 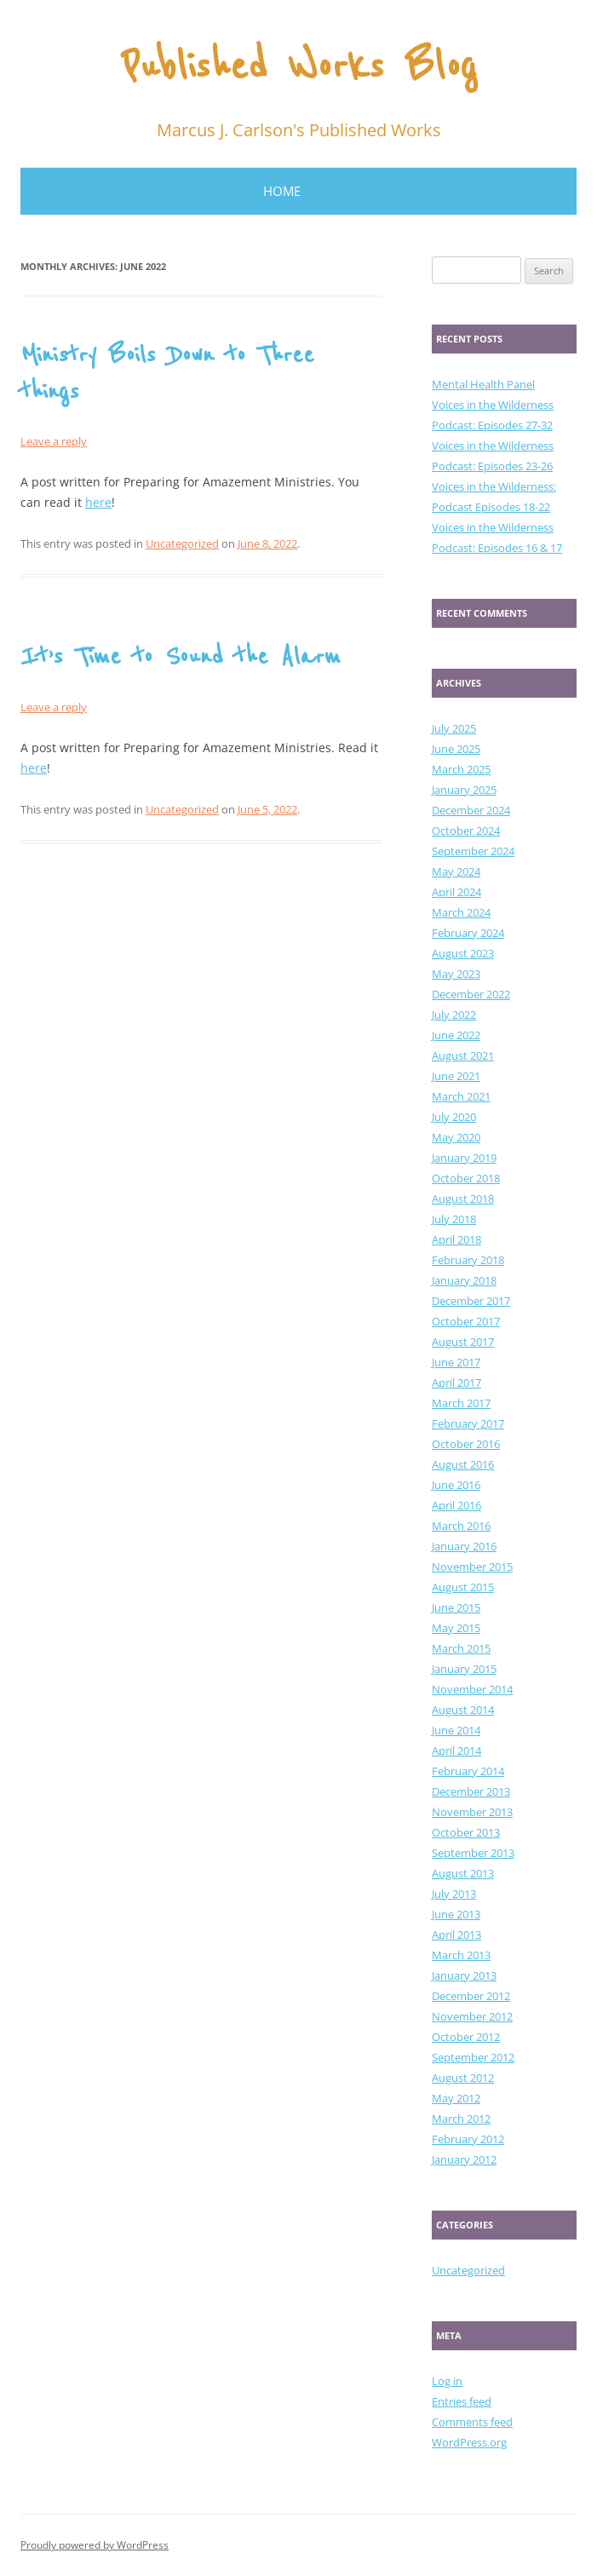 What do you see at coordinates (282, 190) in the screenshot?
I see `Home` at bounding box center [282, 190].